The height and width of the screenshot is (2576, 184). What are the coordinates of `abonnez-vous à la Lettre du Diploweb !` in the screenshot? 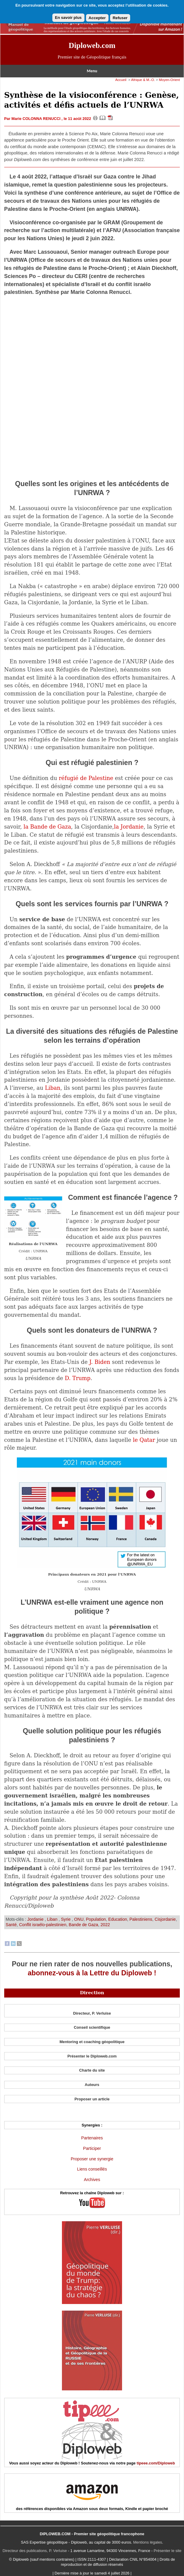 It's located at (92, 1973).